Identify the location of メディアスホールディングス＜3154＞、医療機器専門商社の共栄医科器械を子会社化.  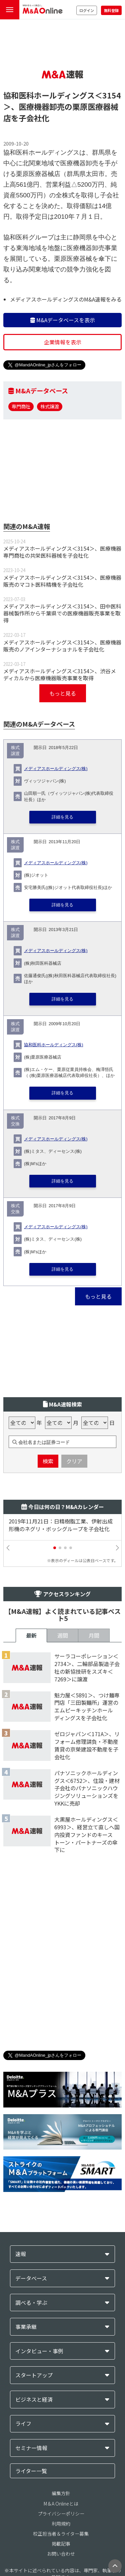
(62, 551).